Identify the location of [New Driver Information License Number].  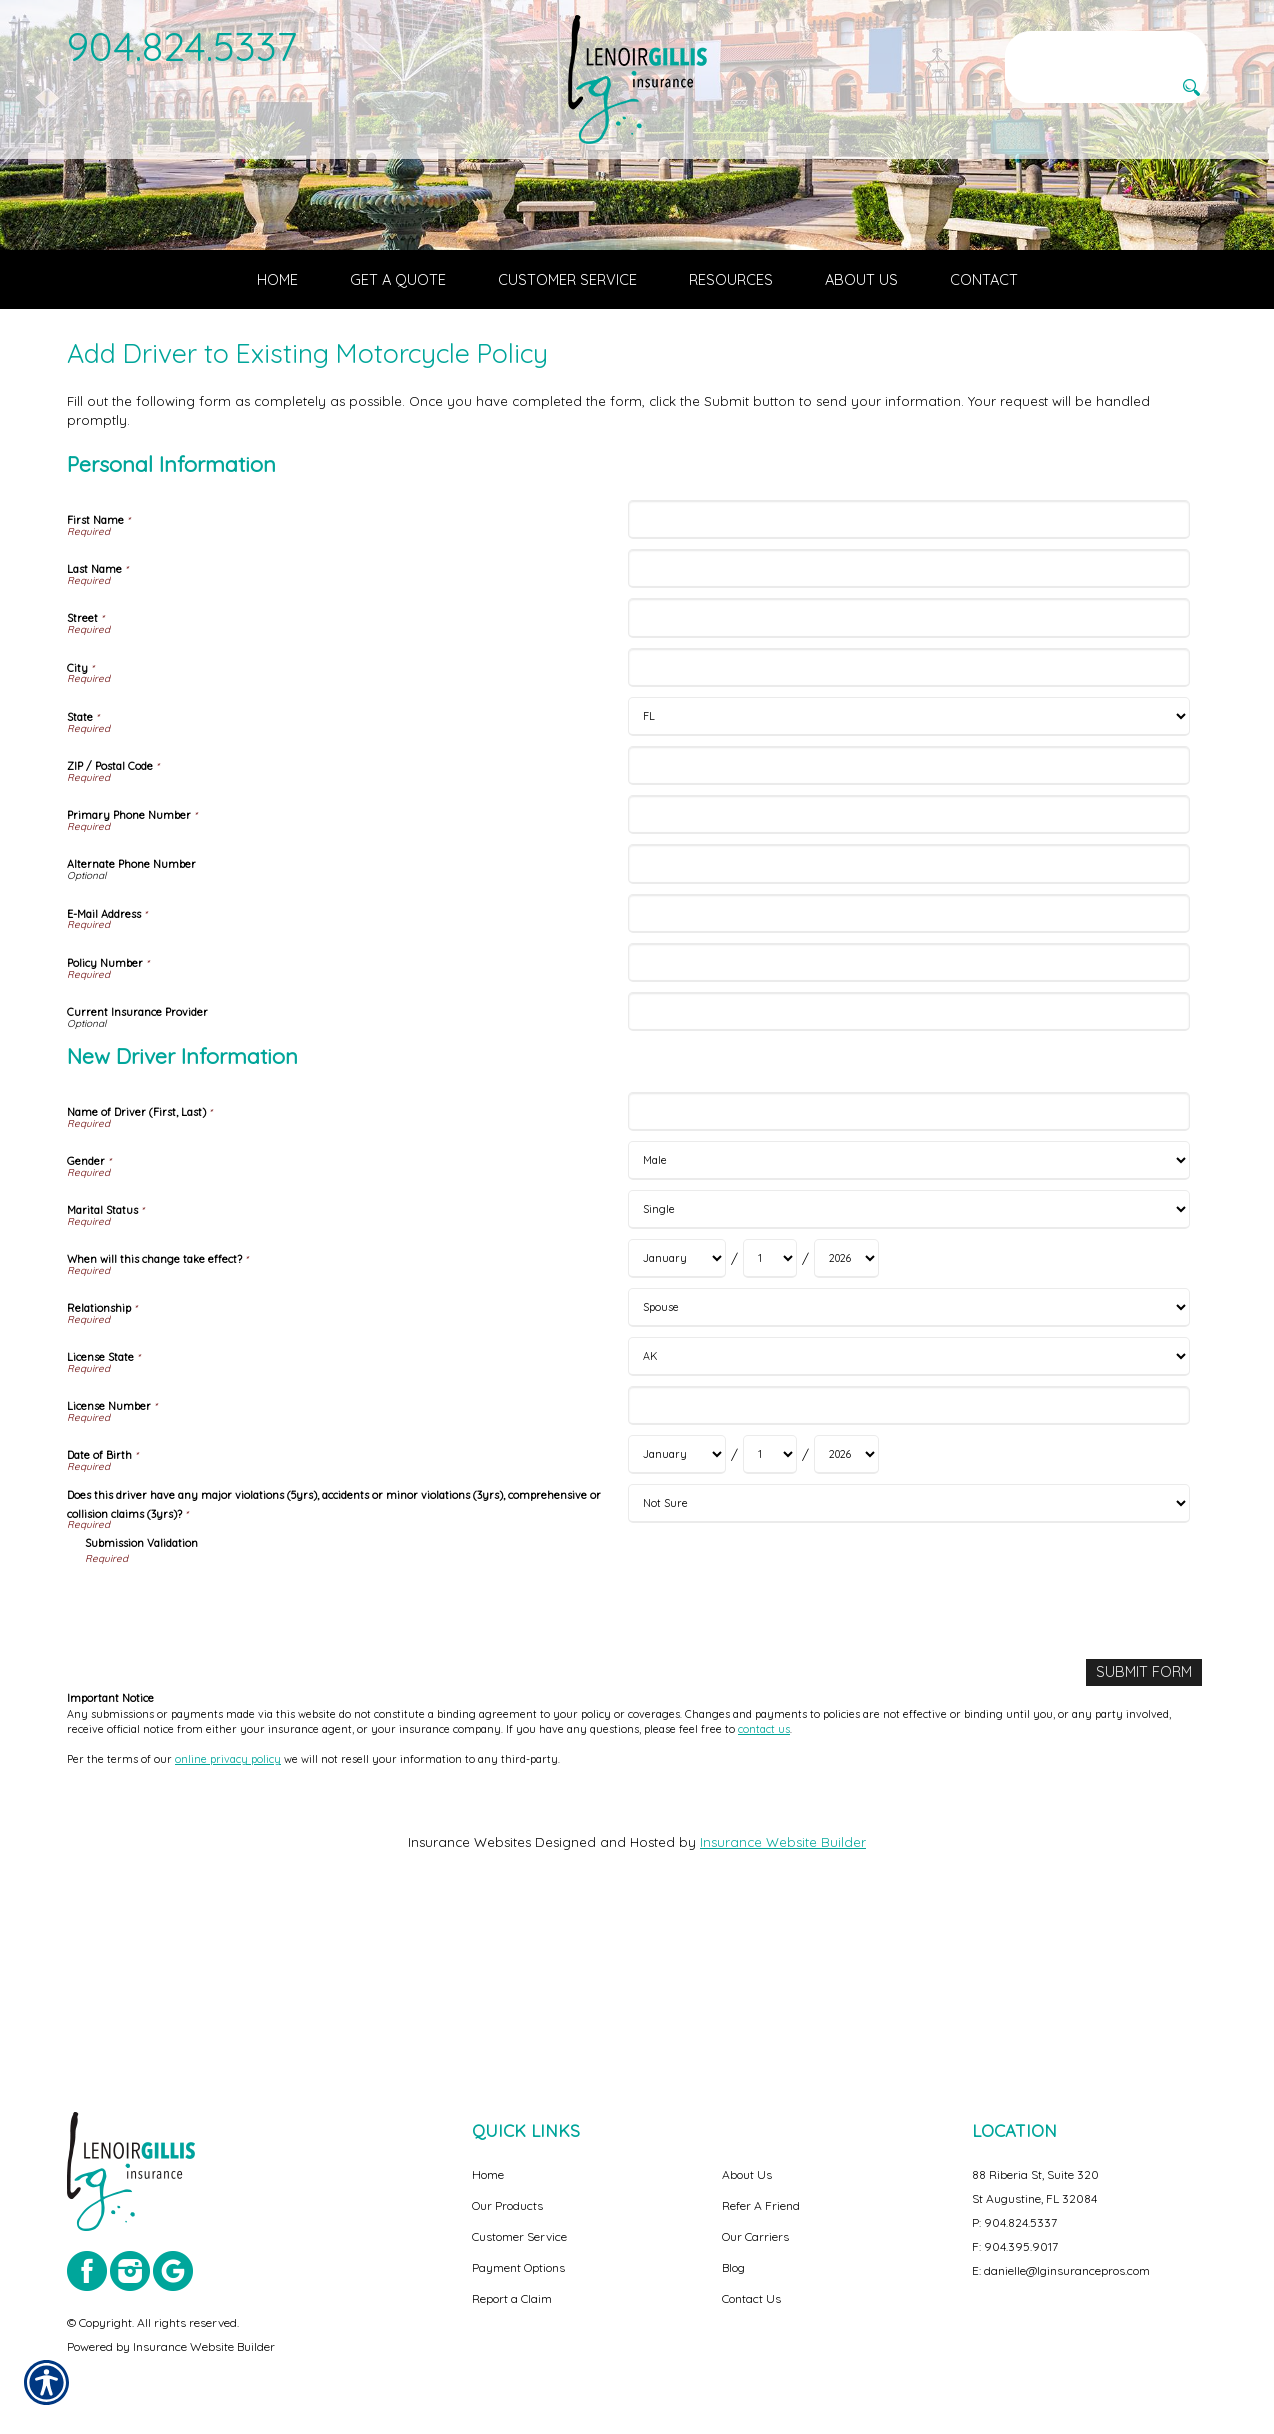
(908, 1563).